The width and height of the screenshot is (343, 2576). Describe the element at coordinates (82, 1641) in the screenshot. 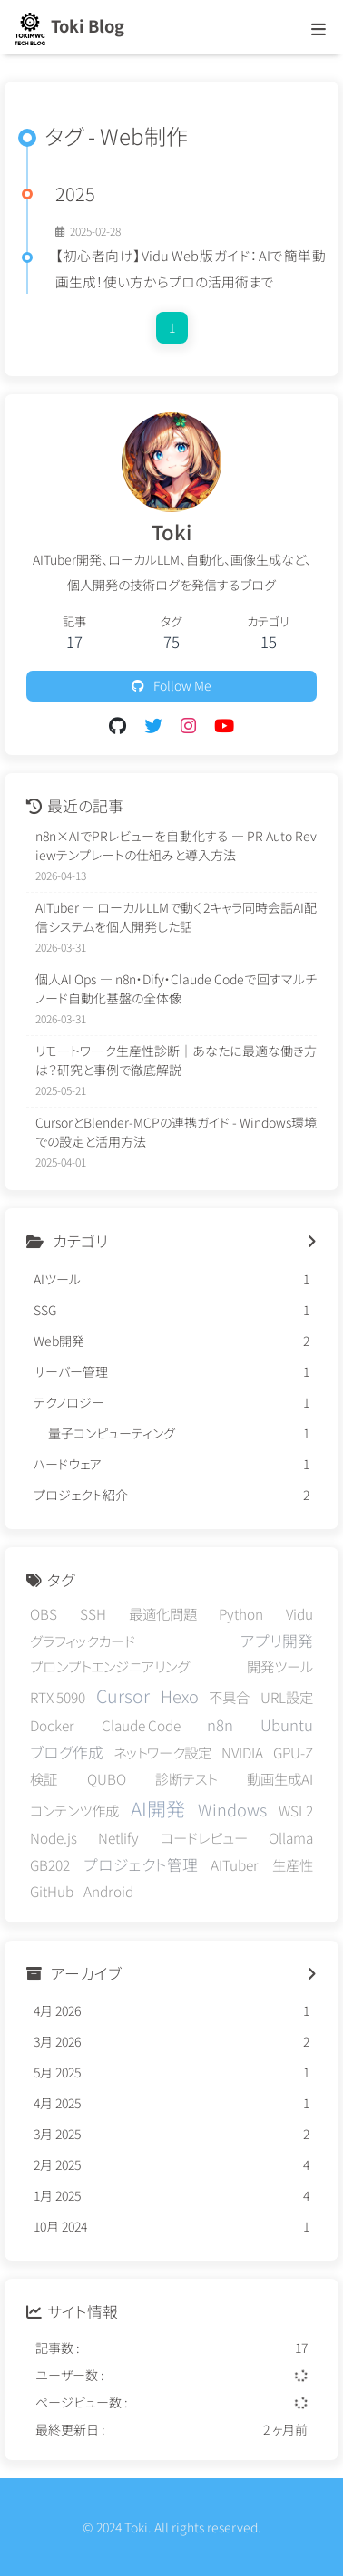

I see `グラフィックカード` at that location.